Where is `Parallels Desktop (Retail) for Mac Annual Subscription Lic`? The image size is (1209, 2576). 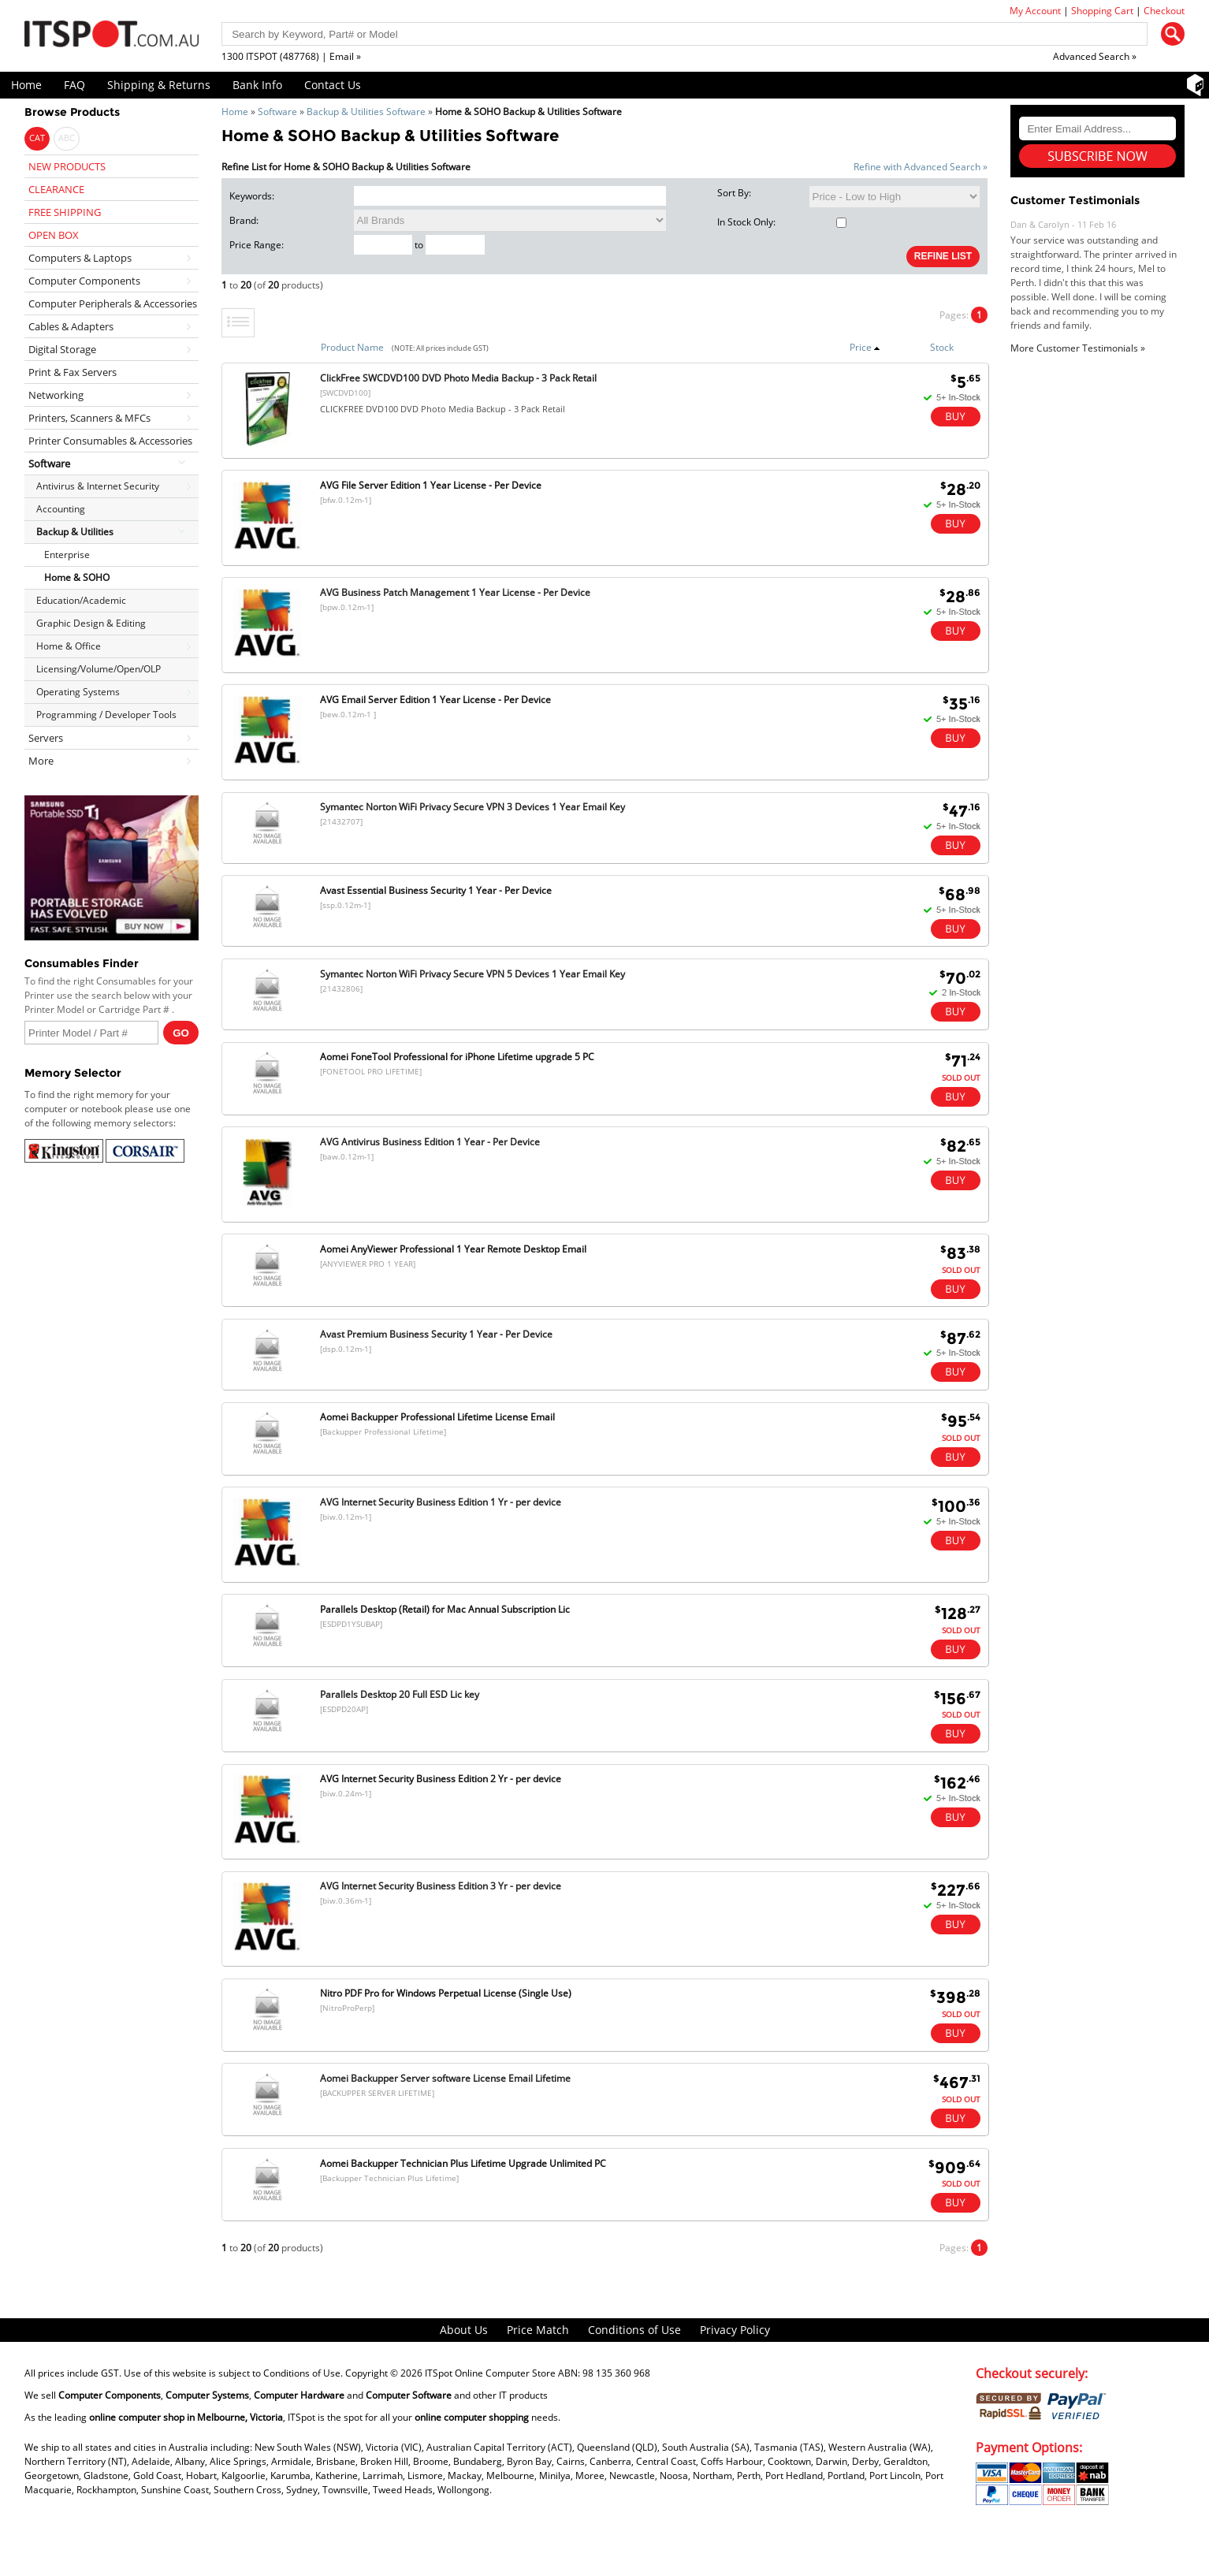 Parallels Desktop (Retail) for Mac Annual Subscription Lic is located at coordinates (445, 1609).